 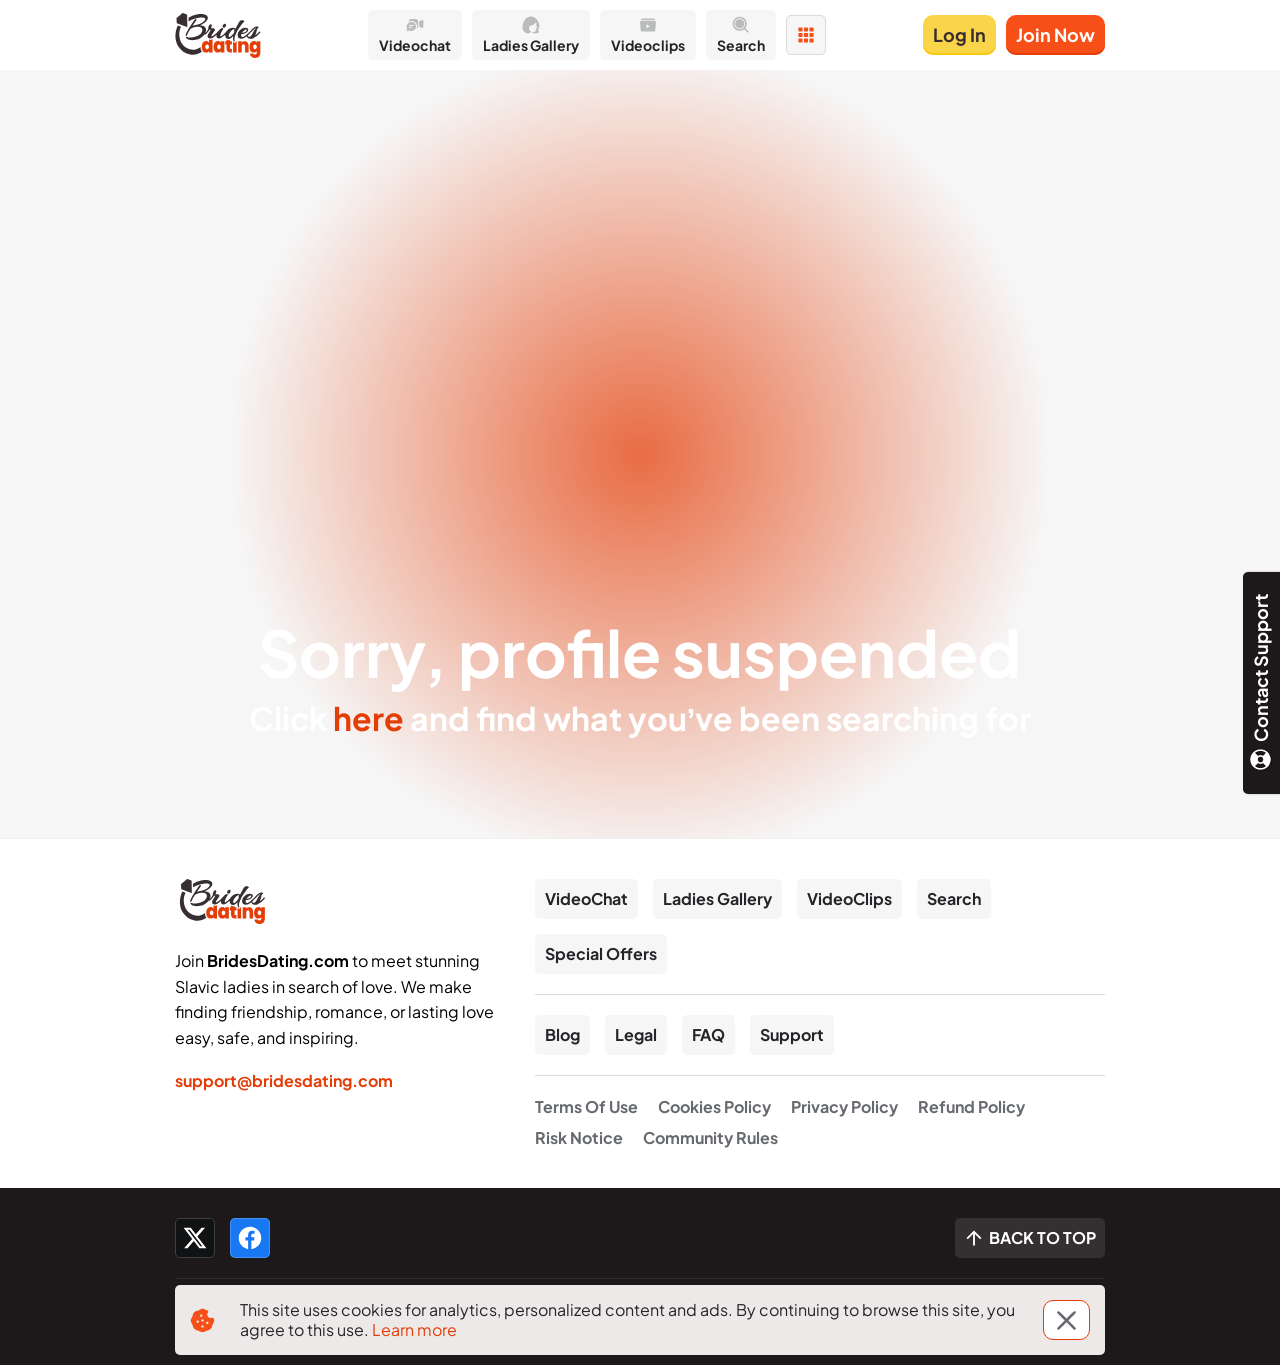 I want to click on VideoChat, so click(x=586, y=898).